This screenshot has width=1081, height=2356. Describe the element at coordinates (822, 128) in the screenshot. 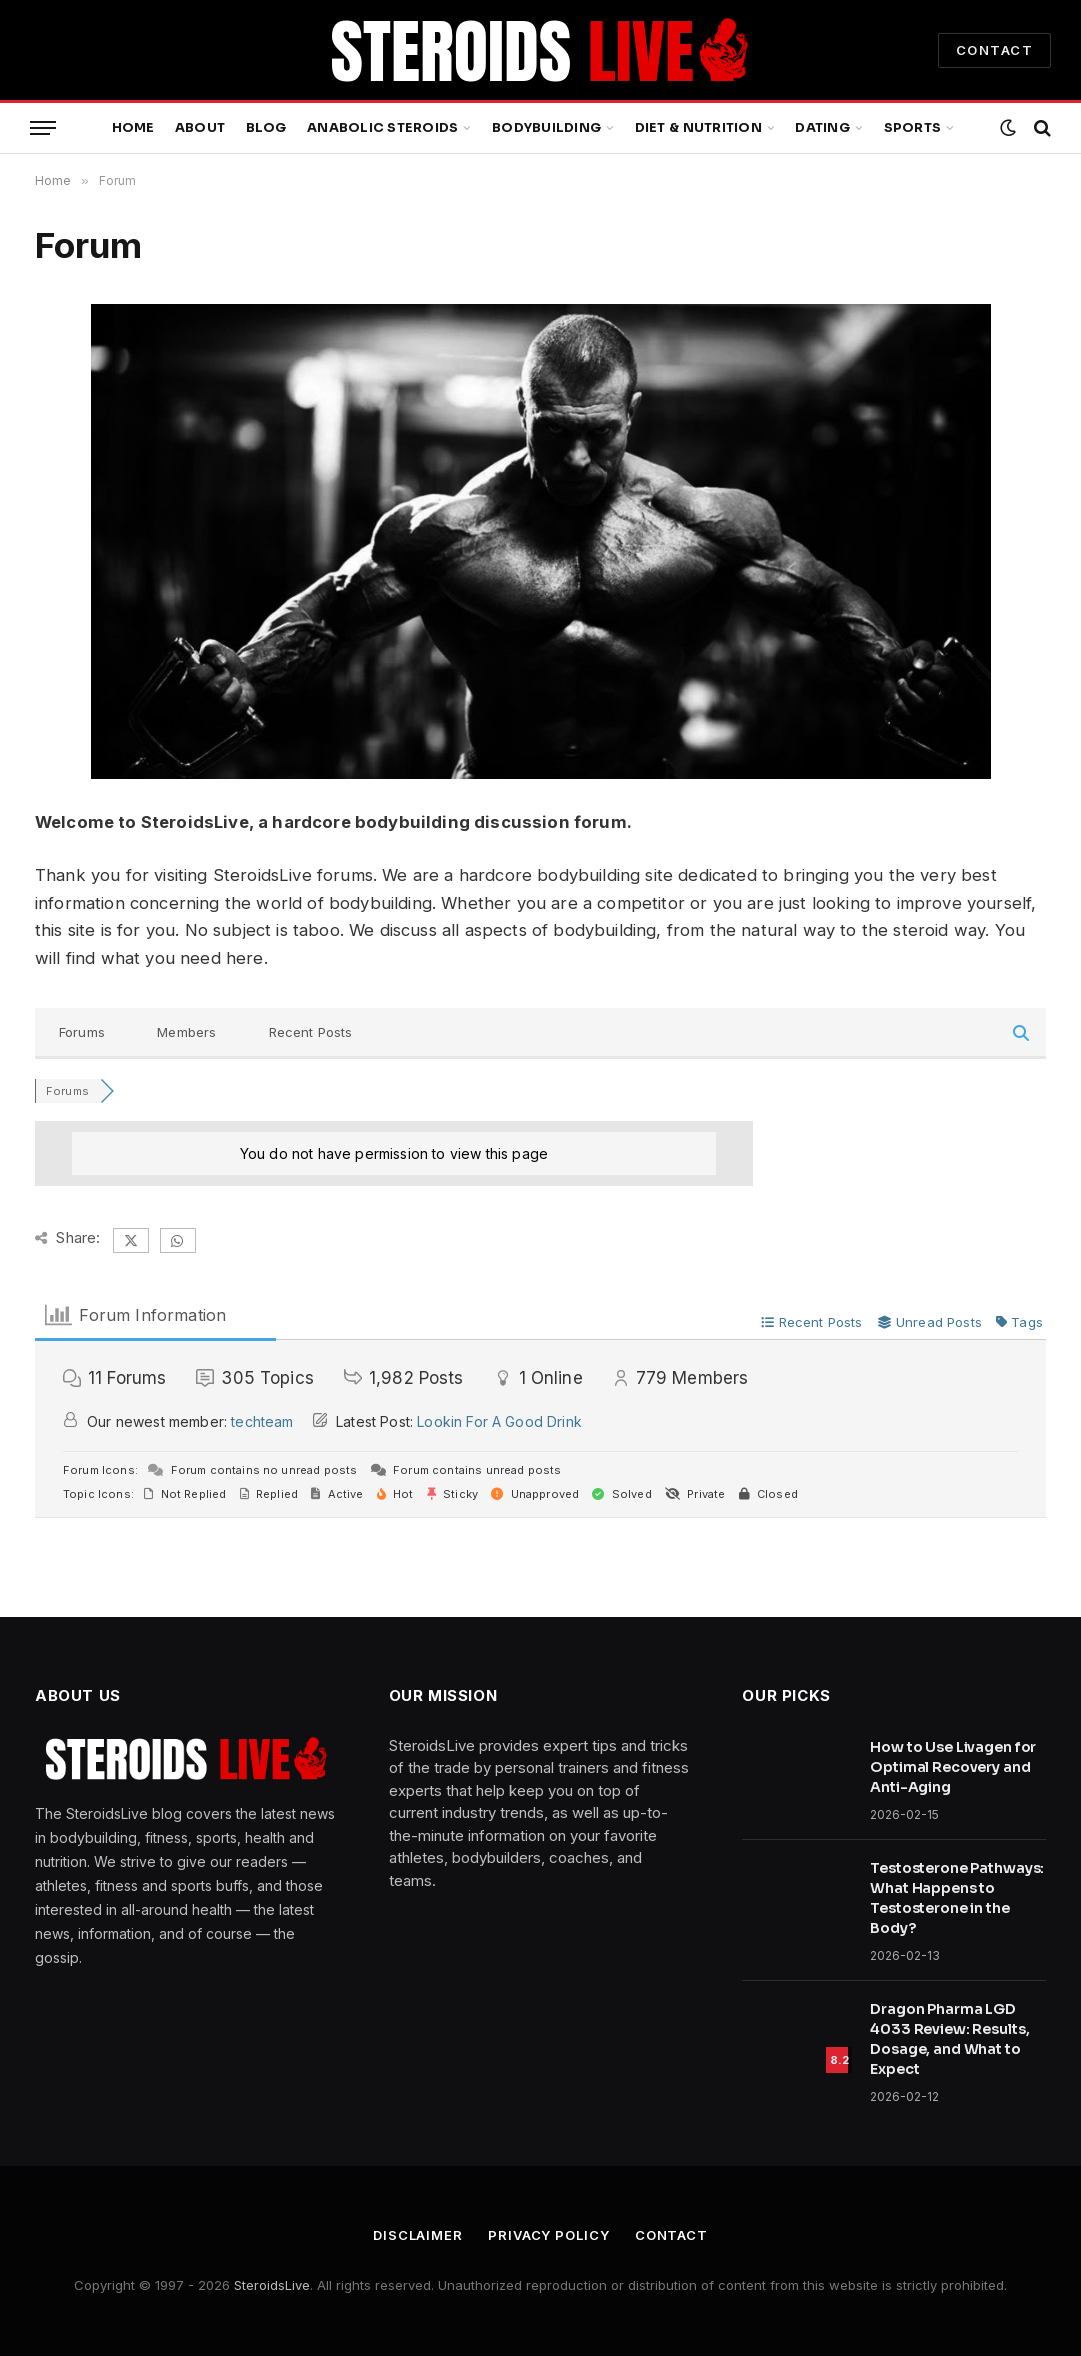

I see `Dating` at that location.